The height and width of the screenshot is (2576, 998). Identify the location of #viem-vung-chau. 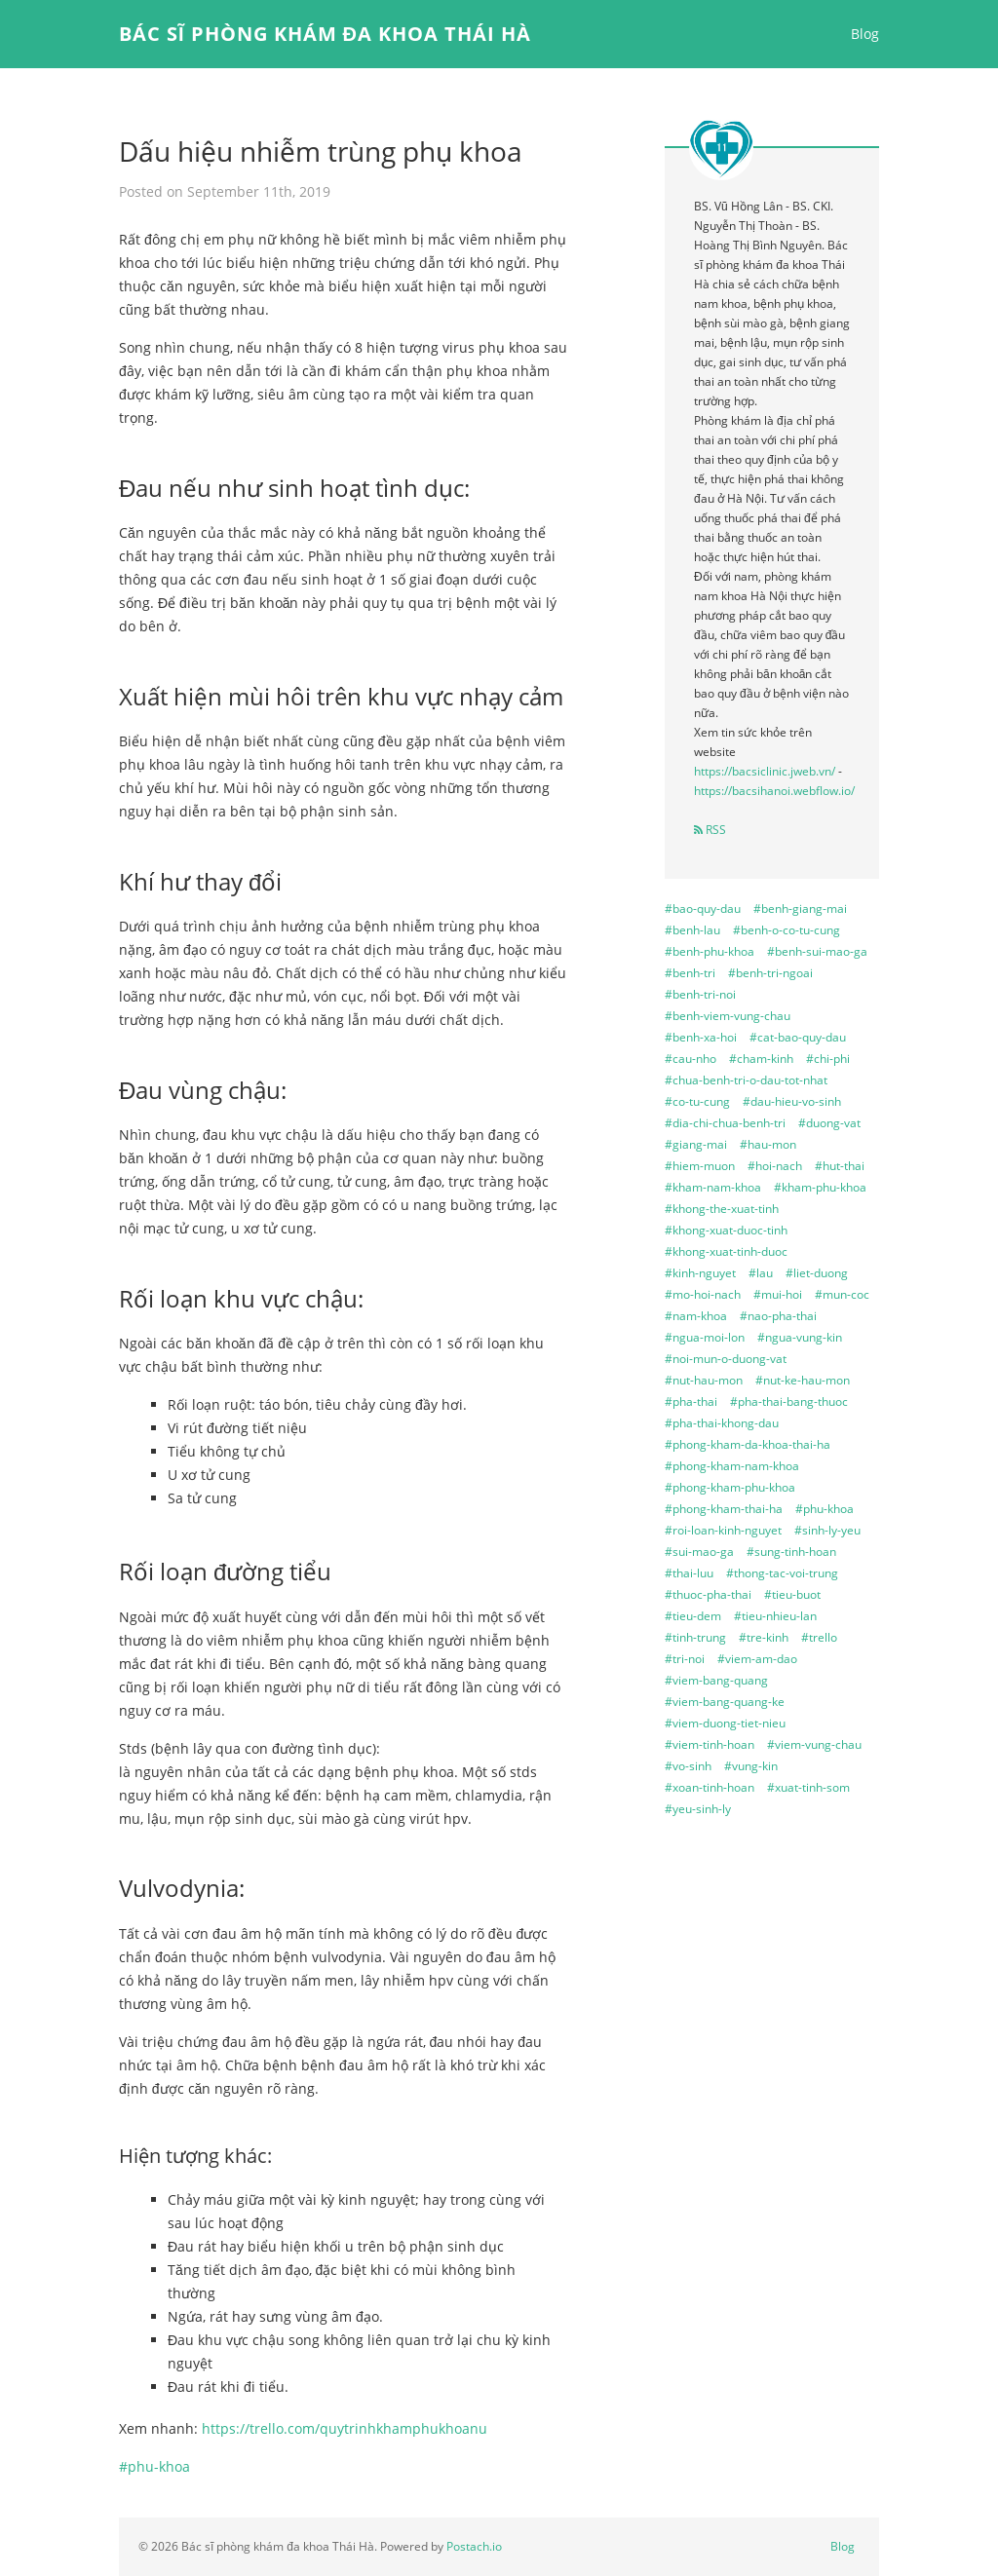
(814, 1744).